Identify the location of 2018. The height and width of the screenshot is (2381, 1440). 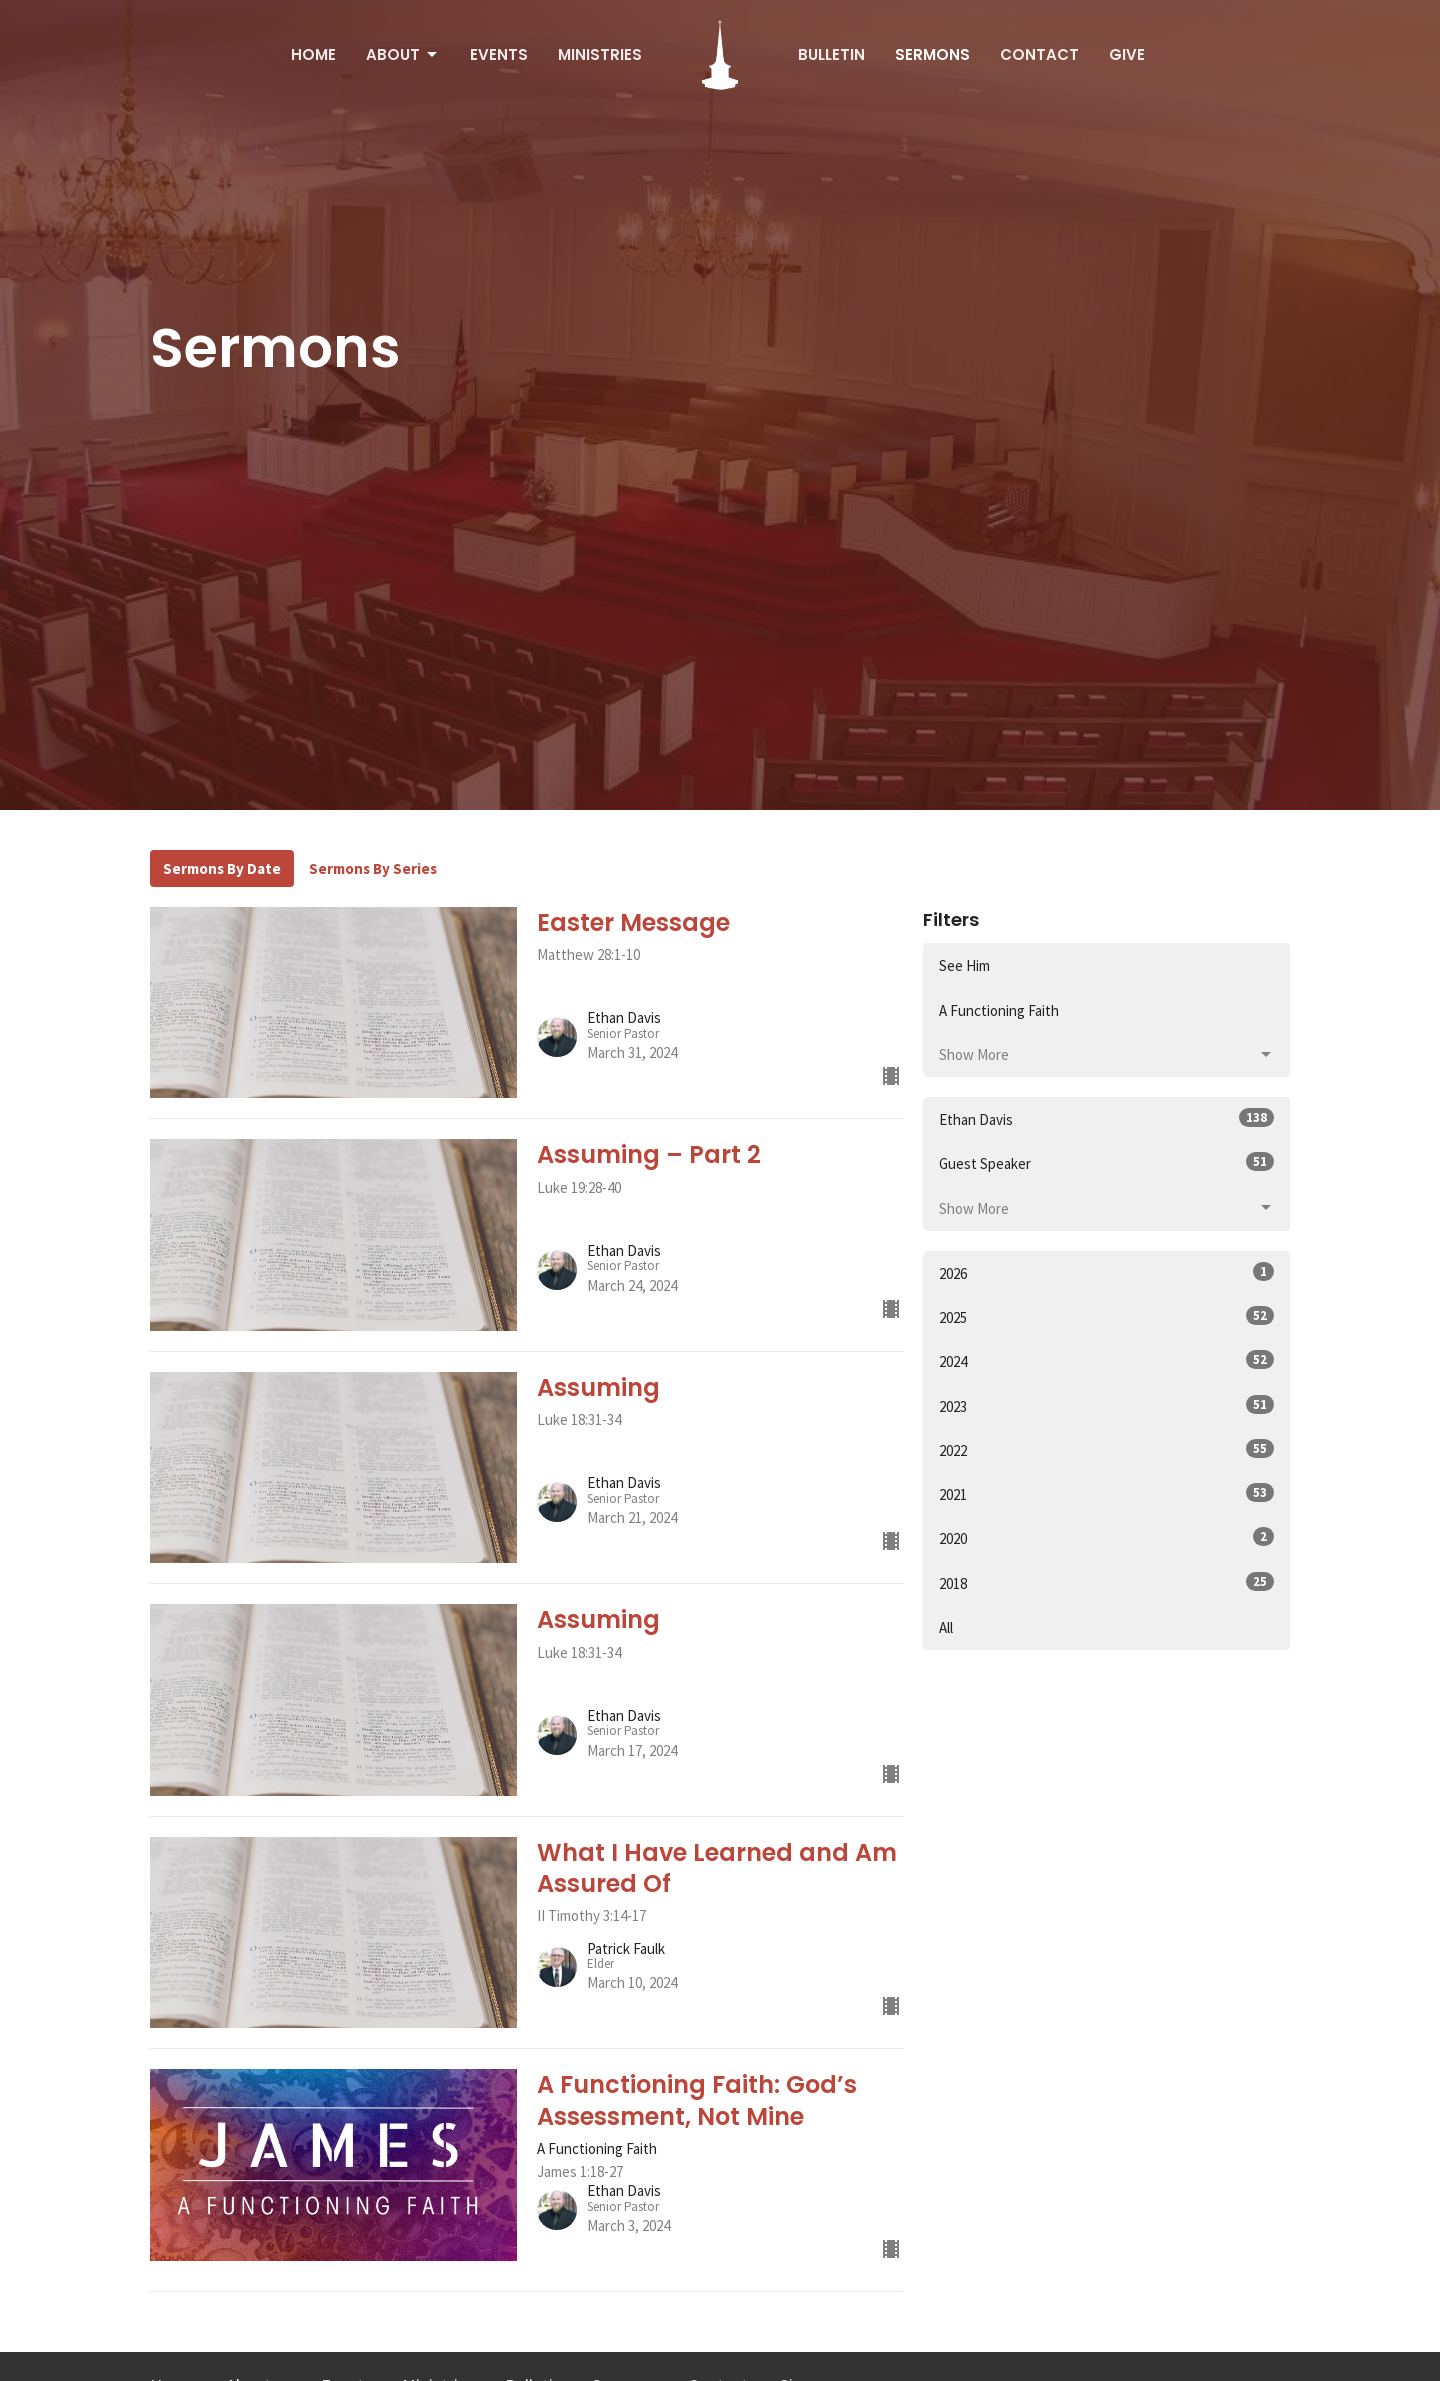
(1106, 1582).